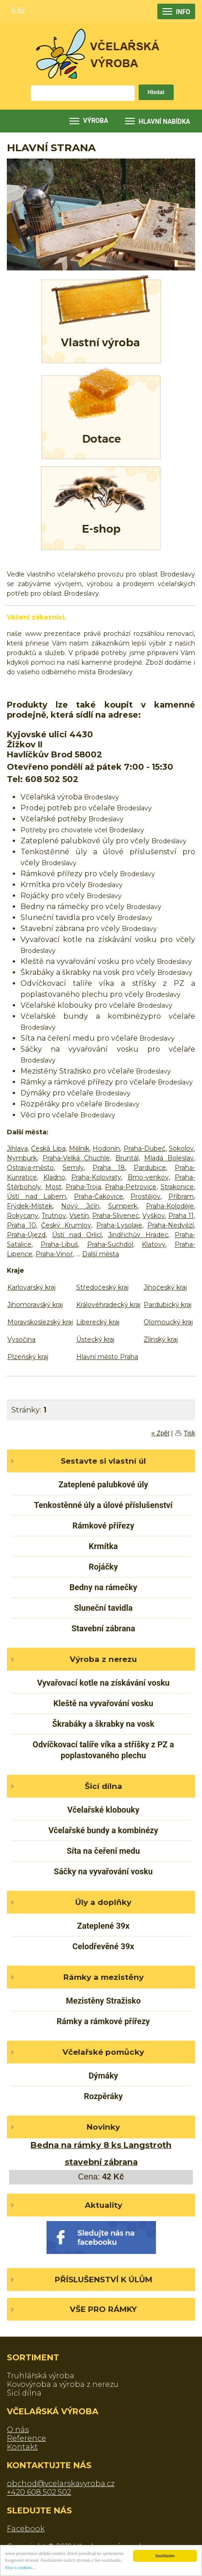 This screenshot has height=2576, width=202. I want to click on Škrabáky a škrabky na vosk, so click(103, 1724).